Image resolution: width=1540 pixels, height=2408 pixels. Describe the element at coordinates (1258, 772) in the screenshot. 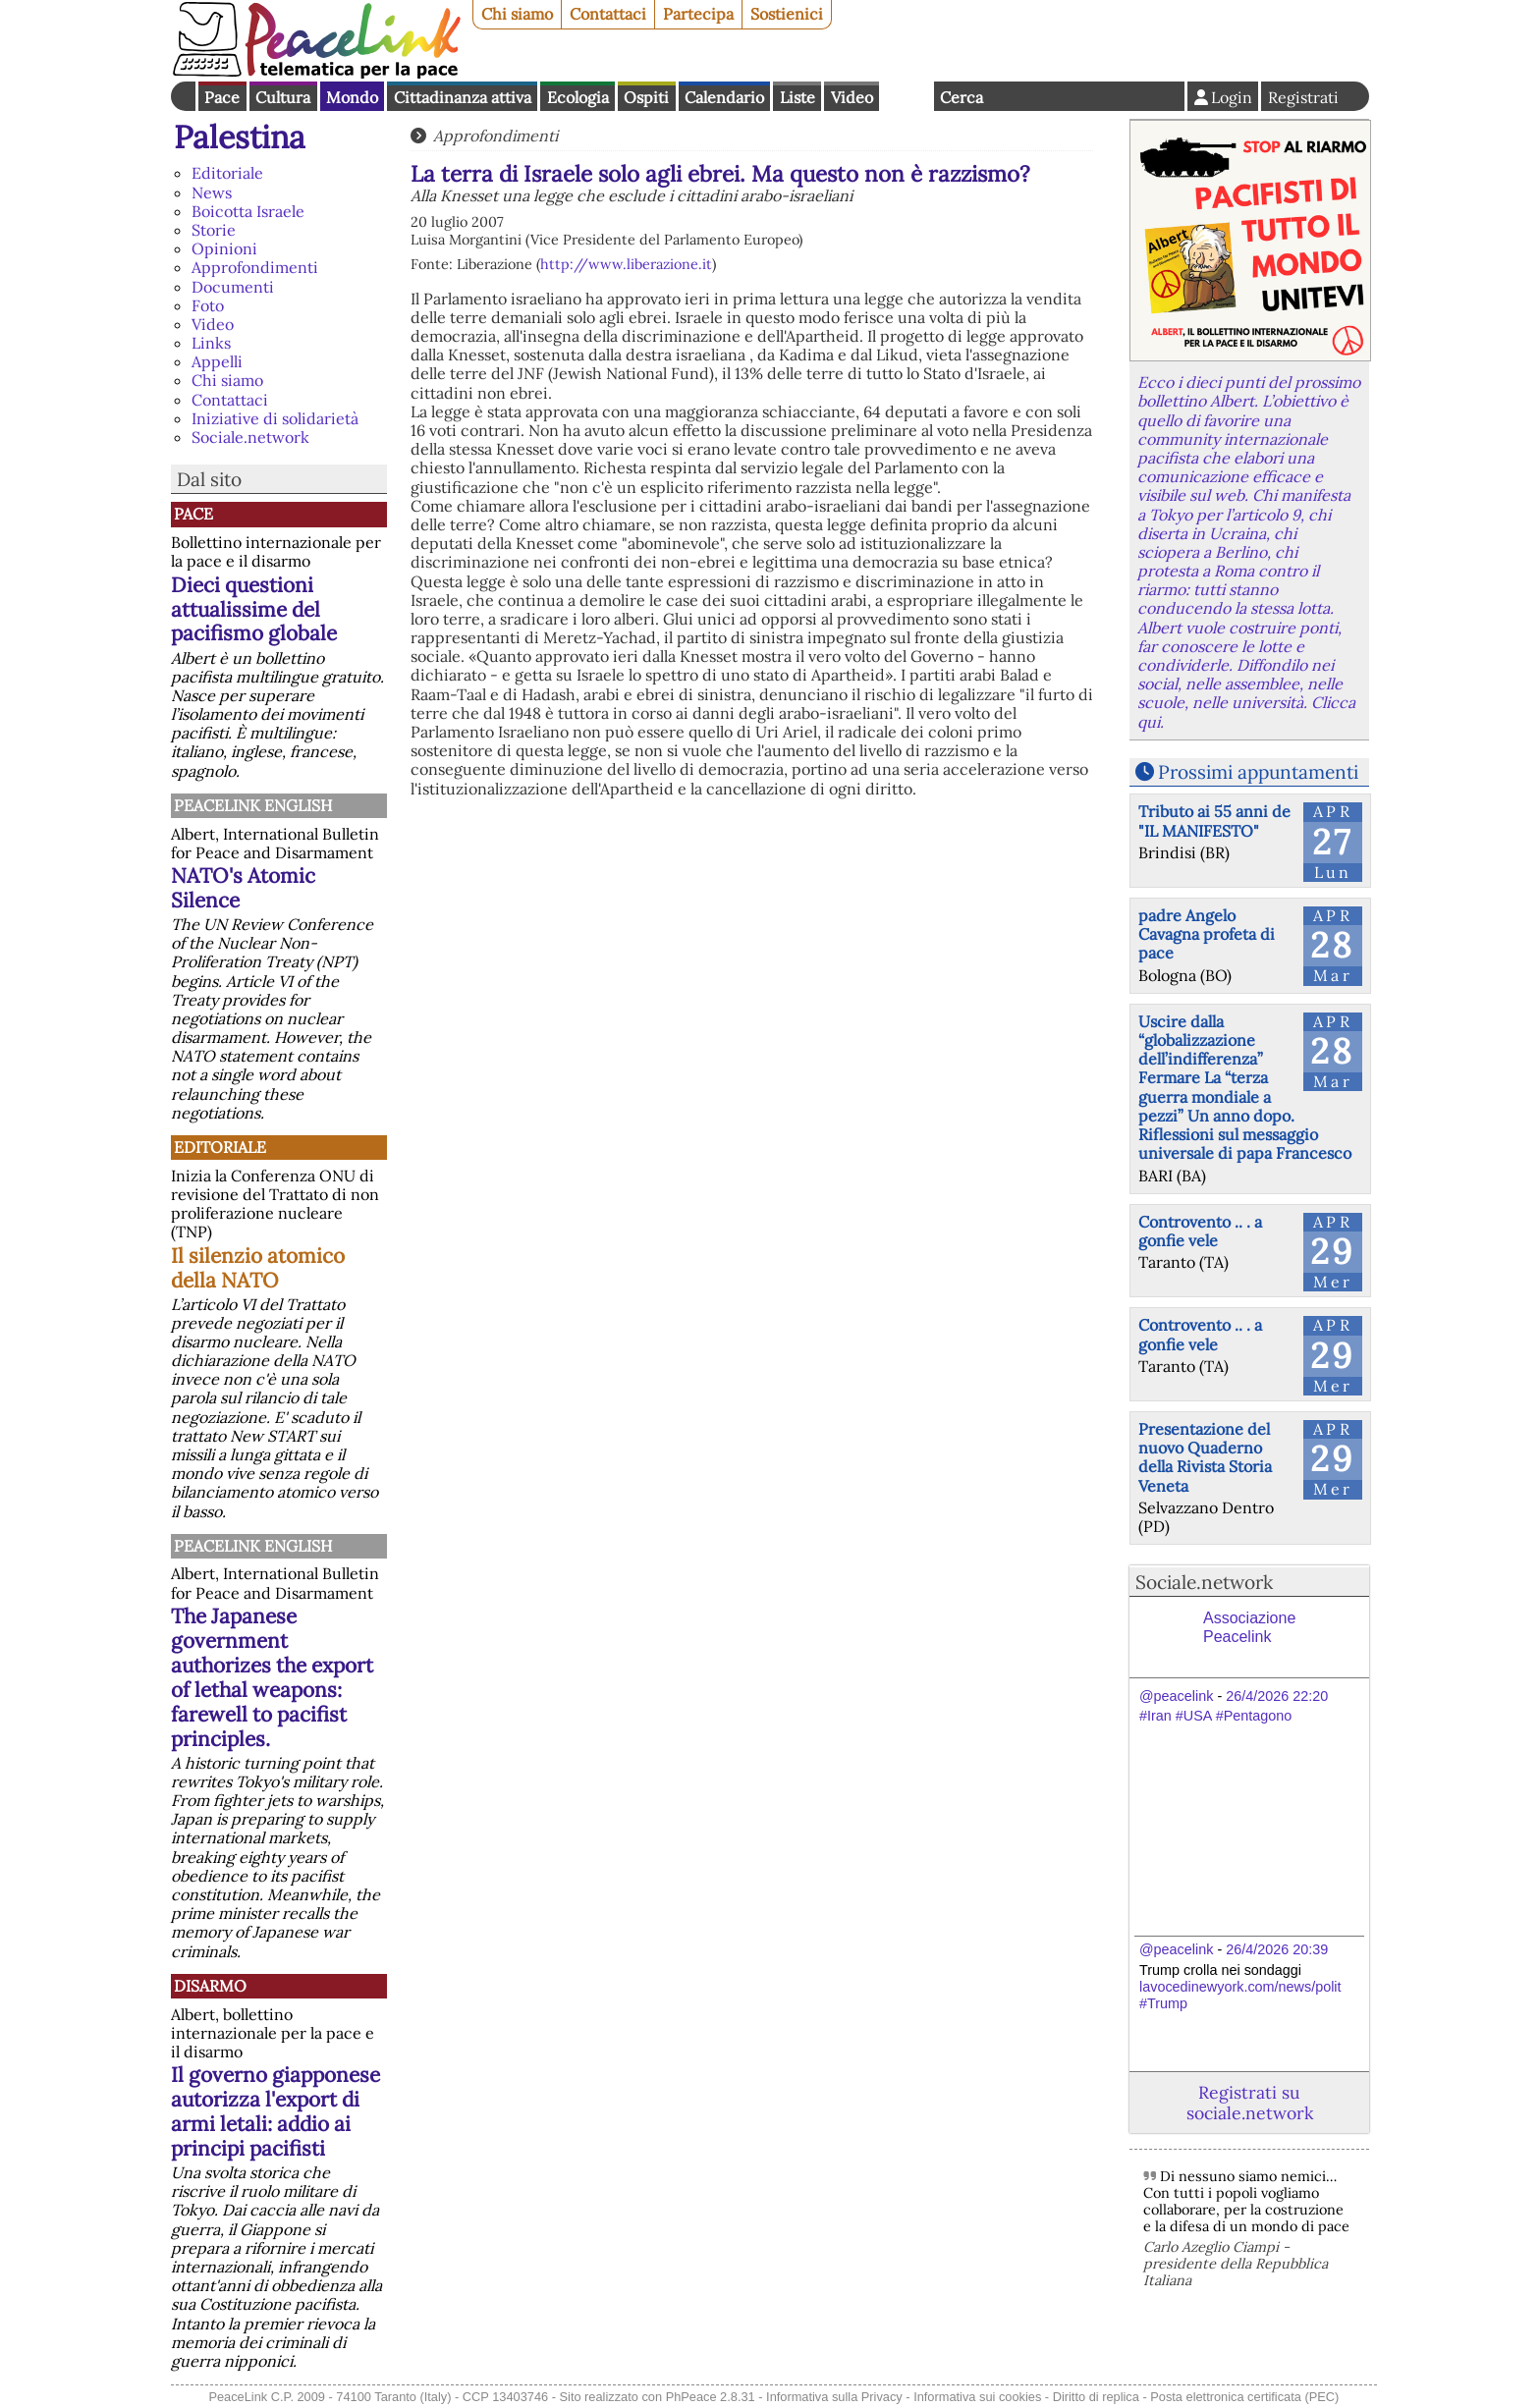

I see `Prossimi appuntamenti` at that location.